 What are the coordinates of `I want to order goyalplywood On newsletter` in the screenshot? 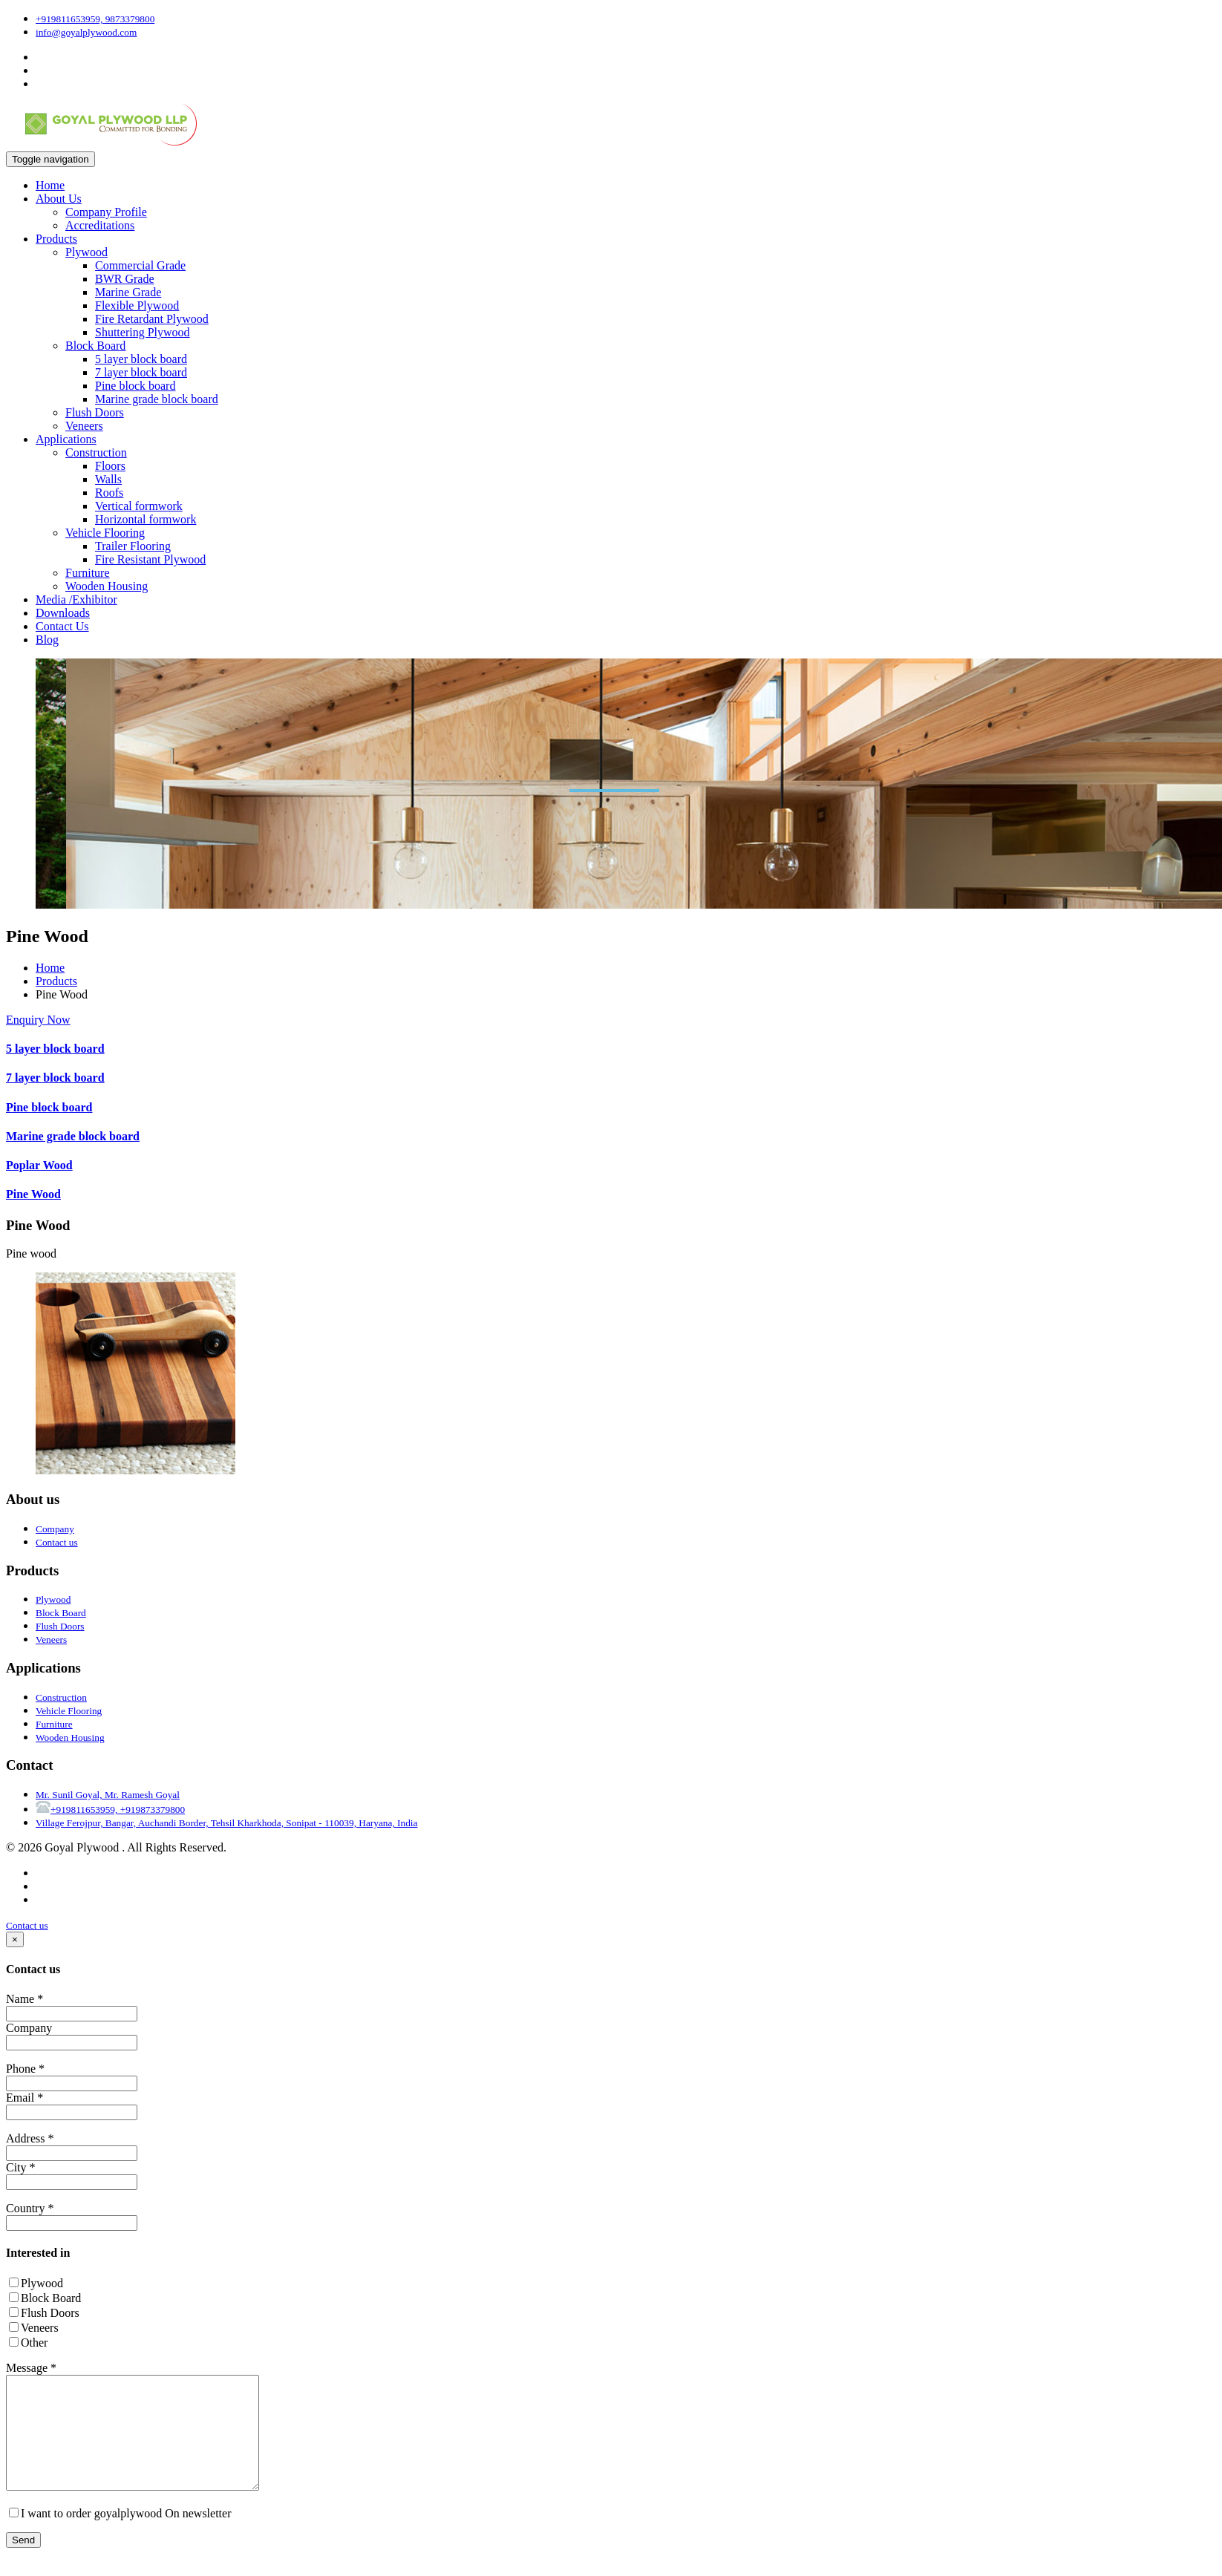 It's located at (120, 2535).